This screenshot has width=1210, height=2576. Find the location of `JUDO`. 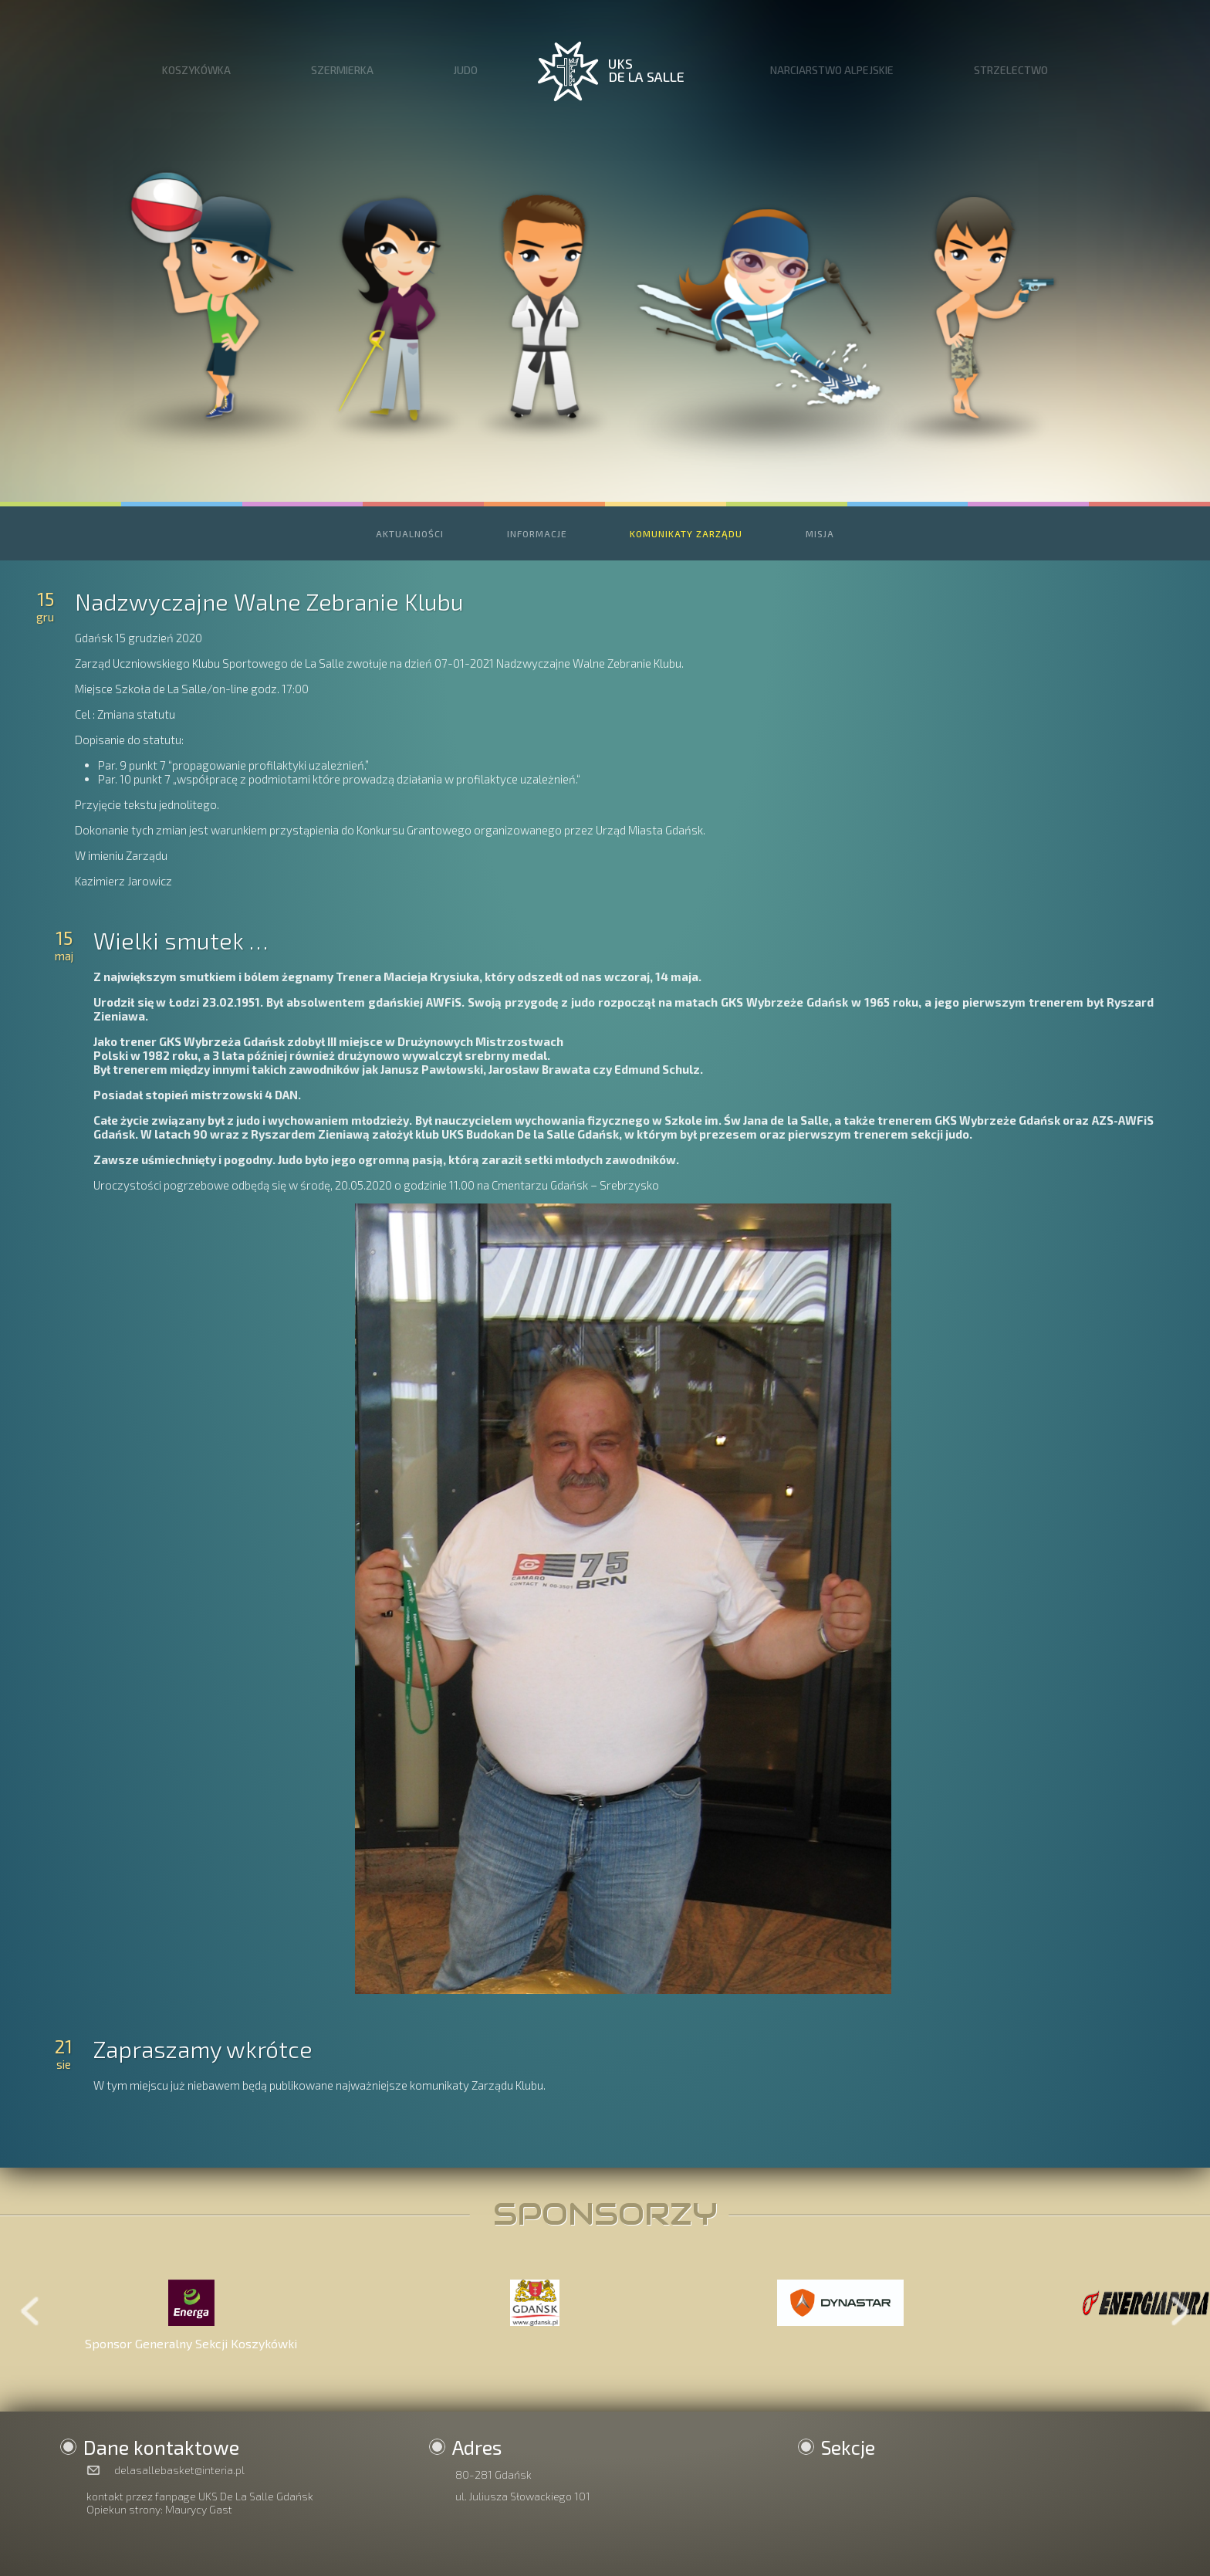

JUDO is located at coordinates (465, 69).